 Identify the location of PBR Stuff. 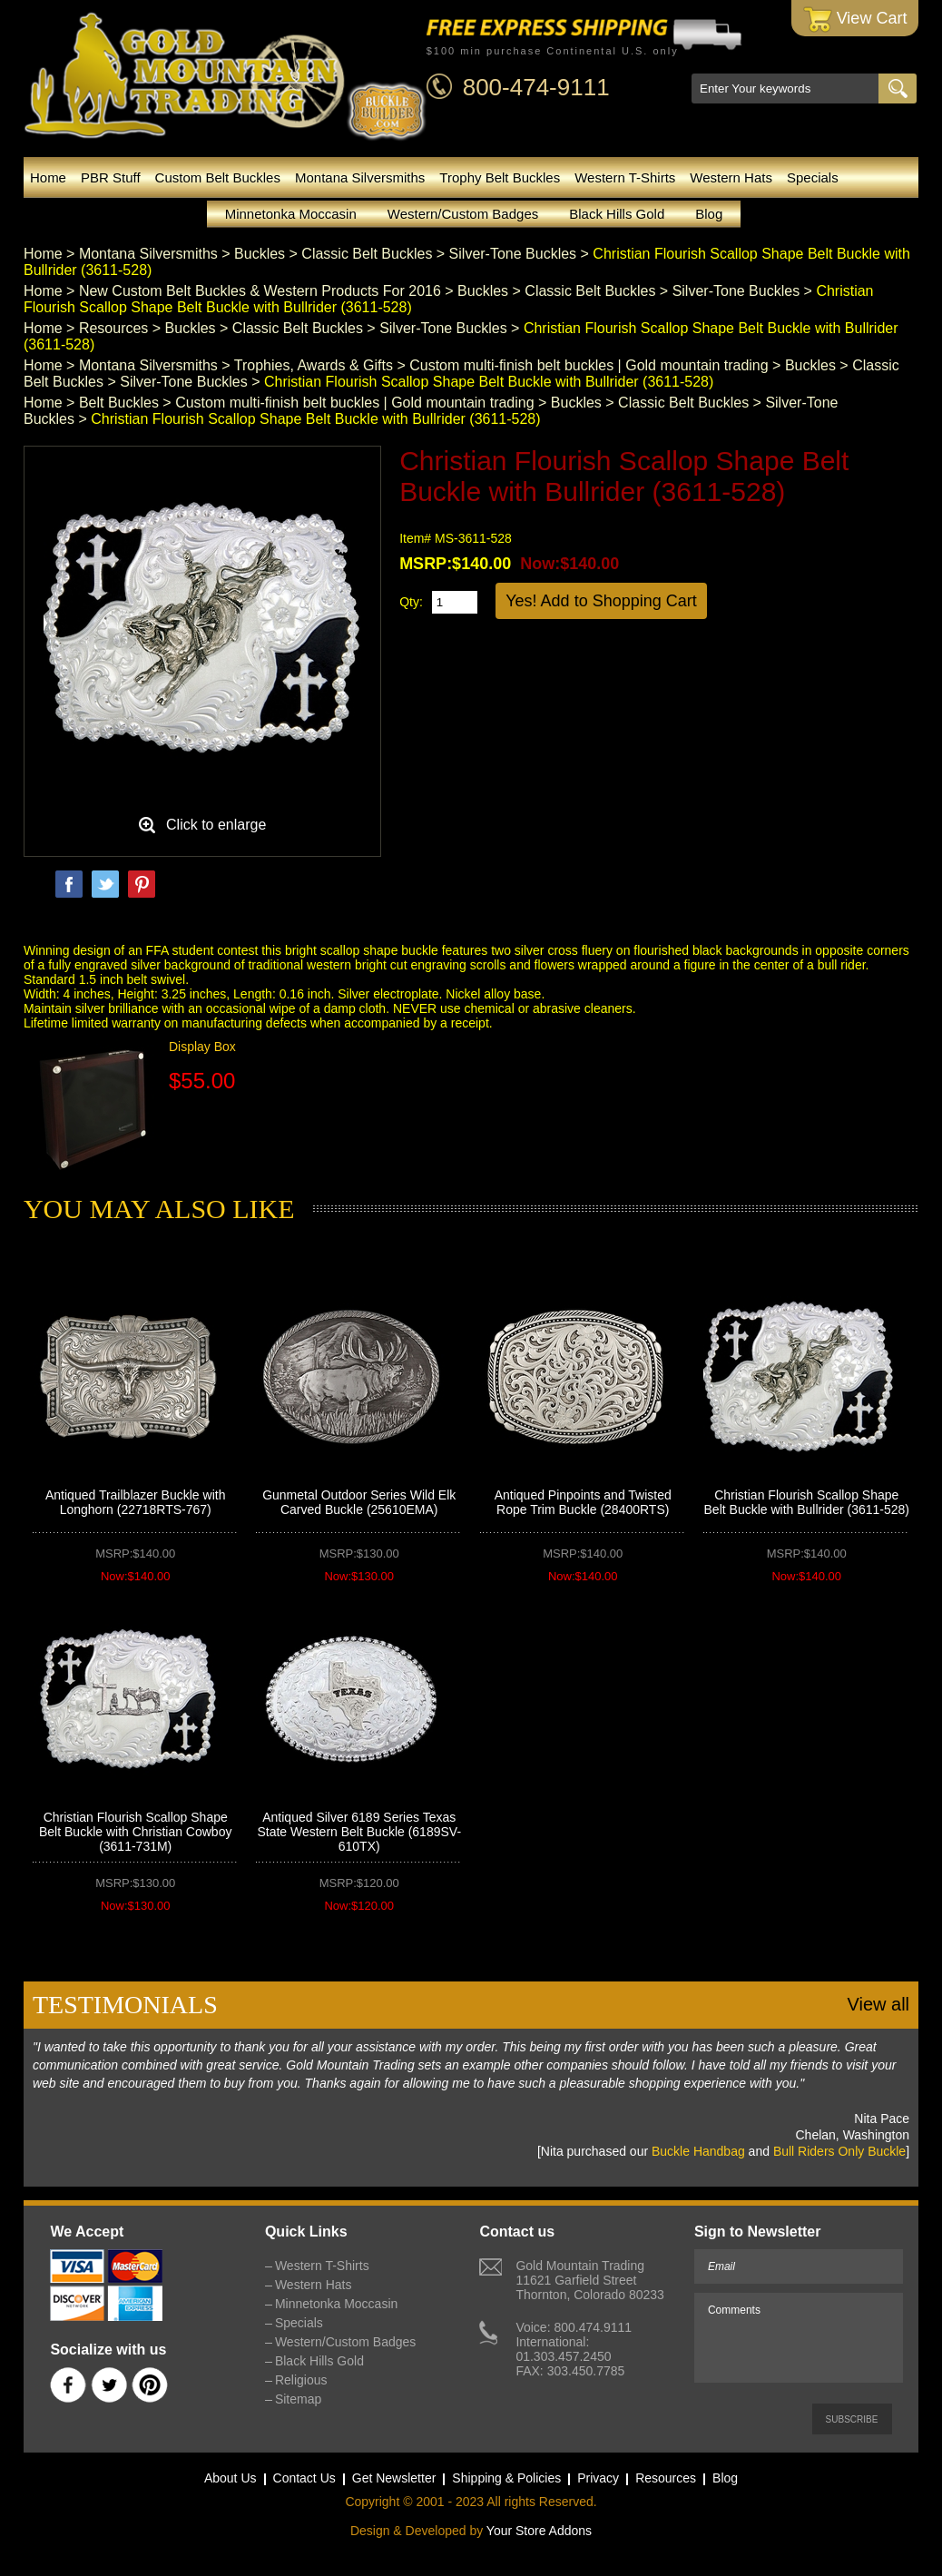
(111, 177).